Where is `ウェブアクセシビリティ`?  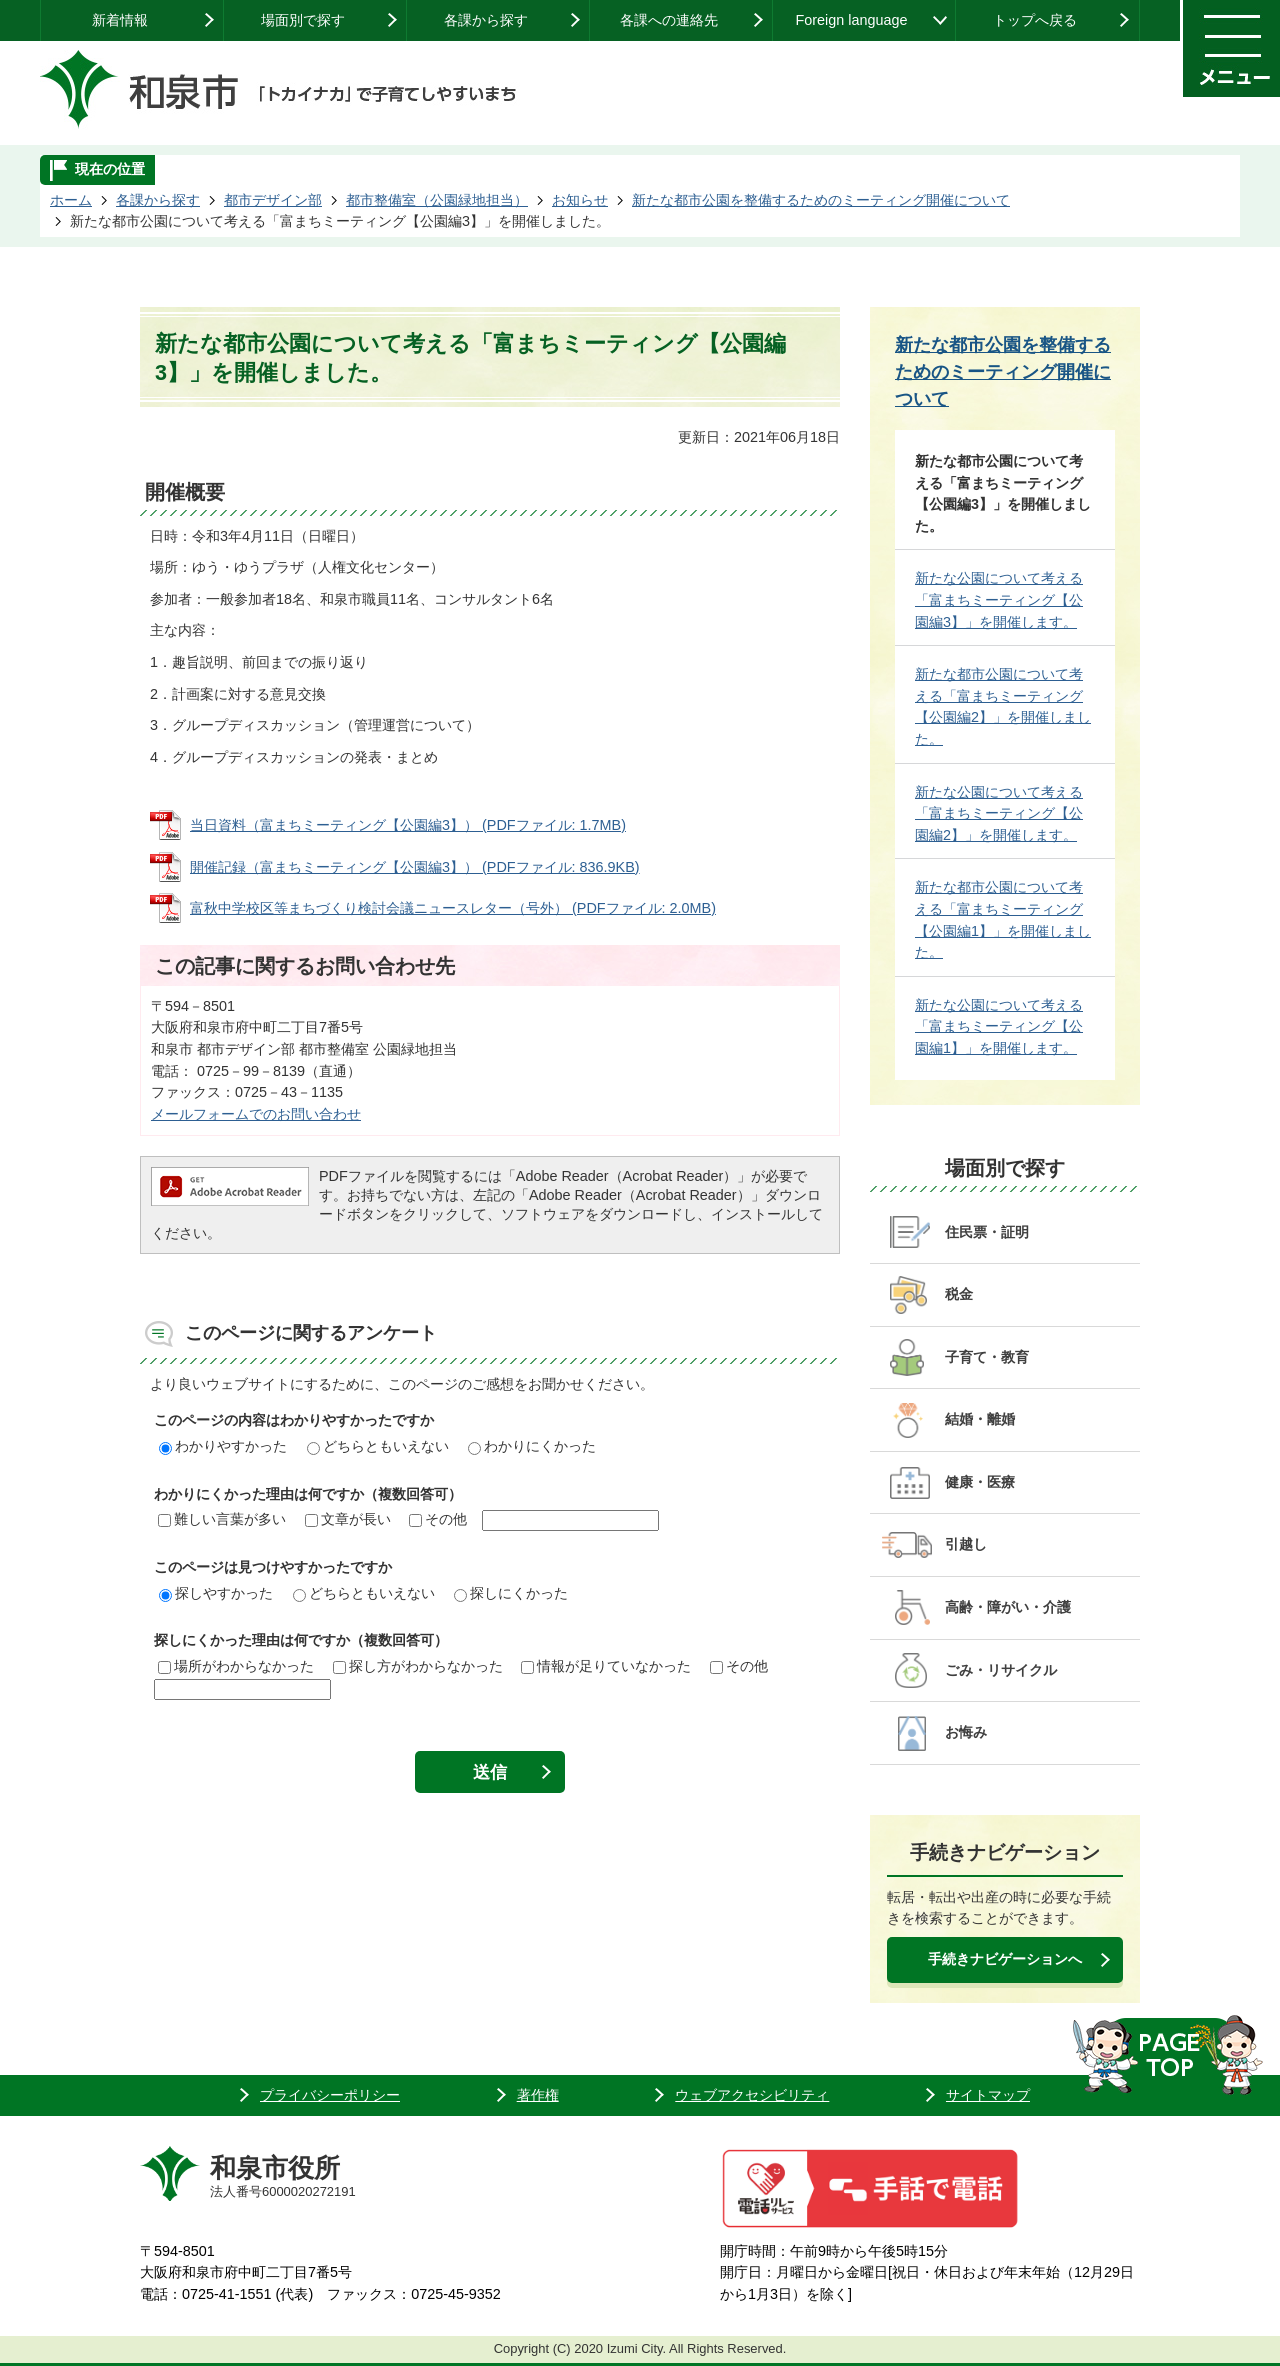
ウェブアクセシビリティ is located at coordinates (752, 2095).